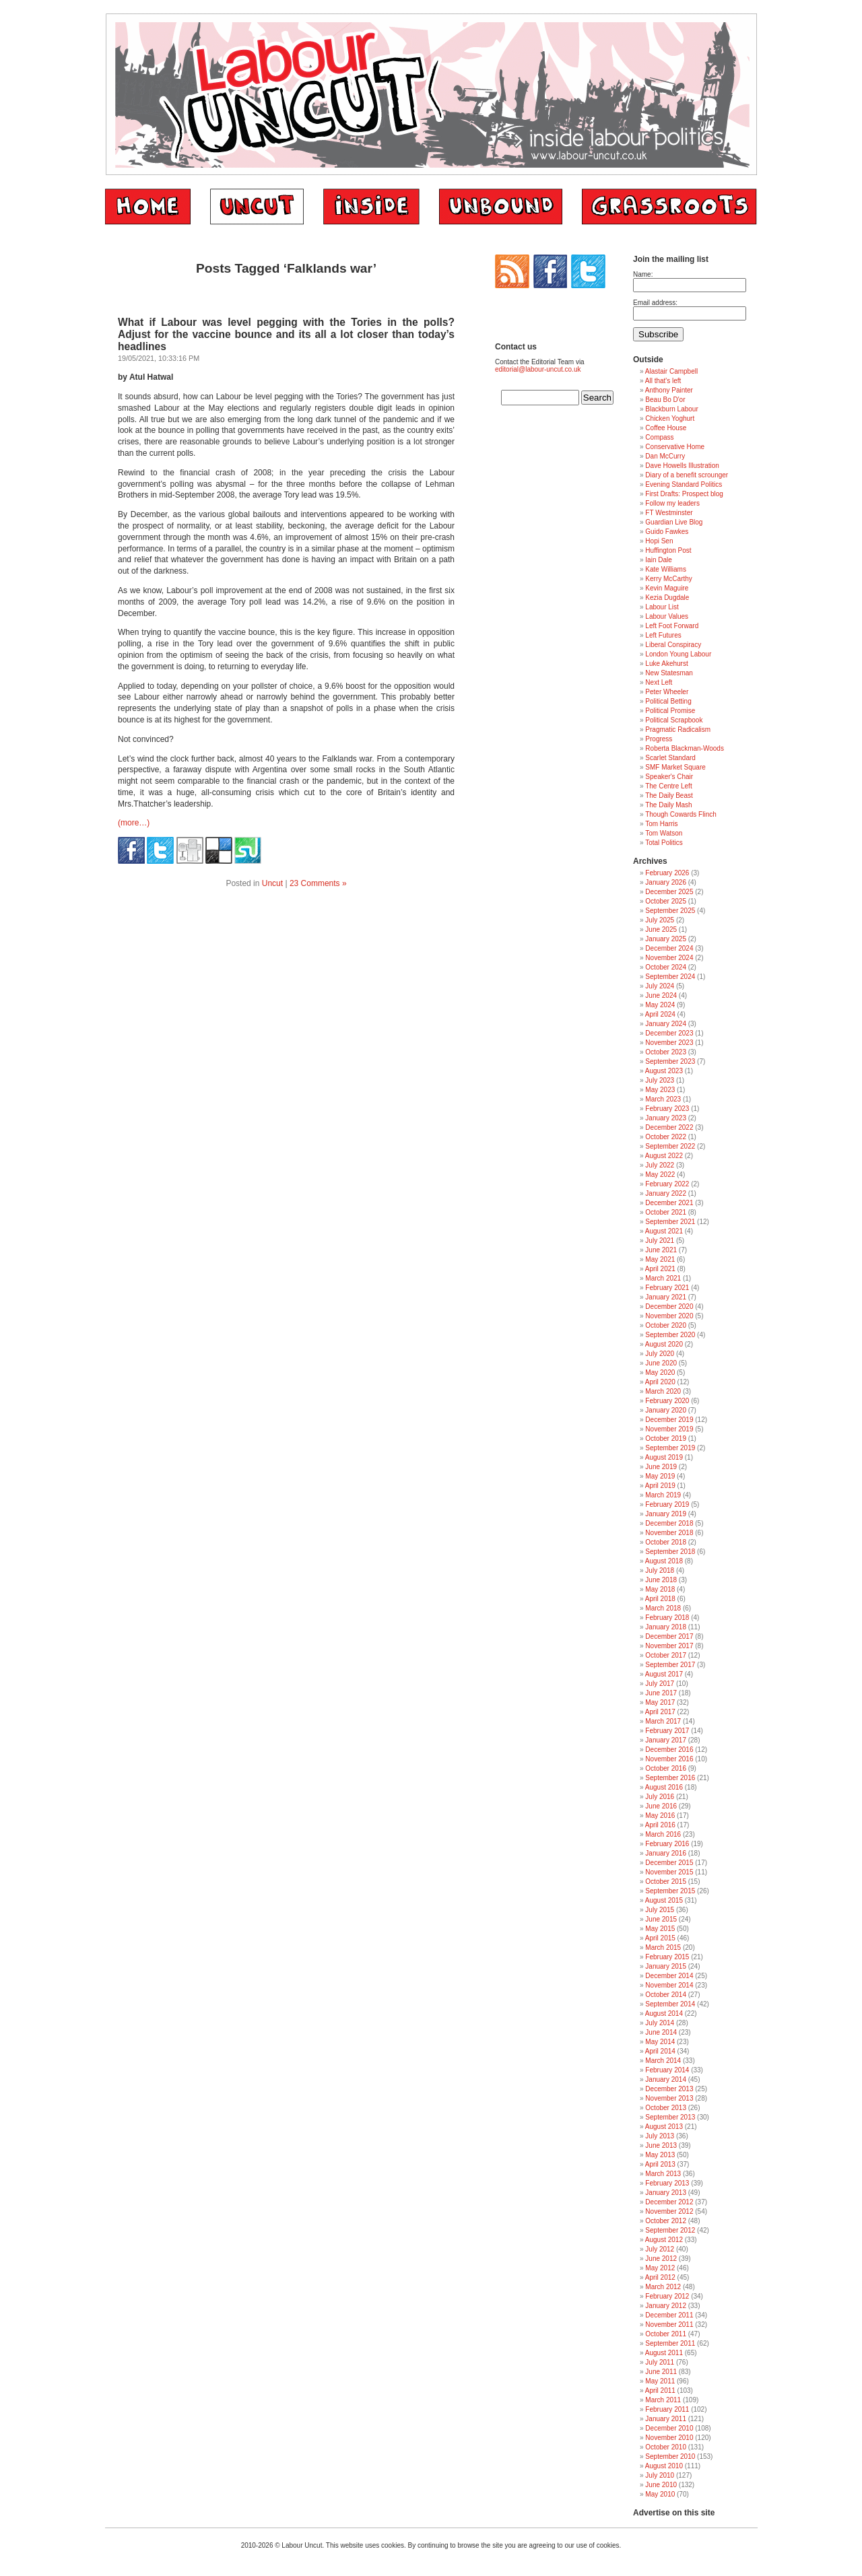  I want to click on The Daily Beast, so click(669, 795).